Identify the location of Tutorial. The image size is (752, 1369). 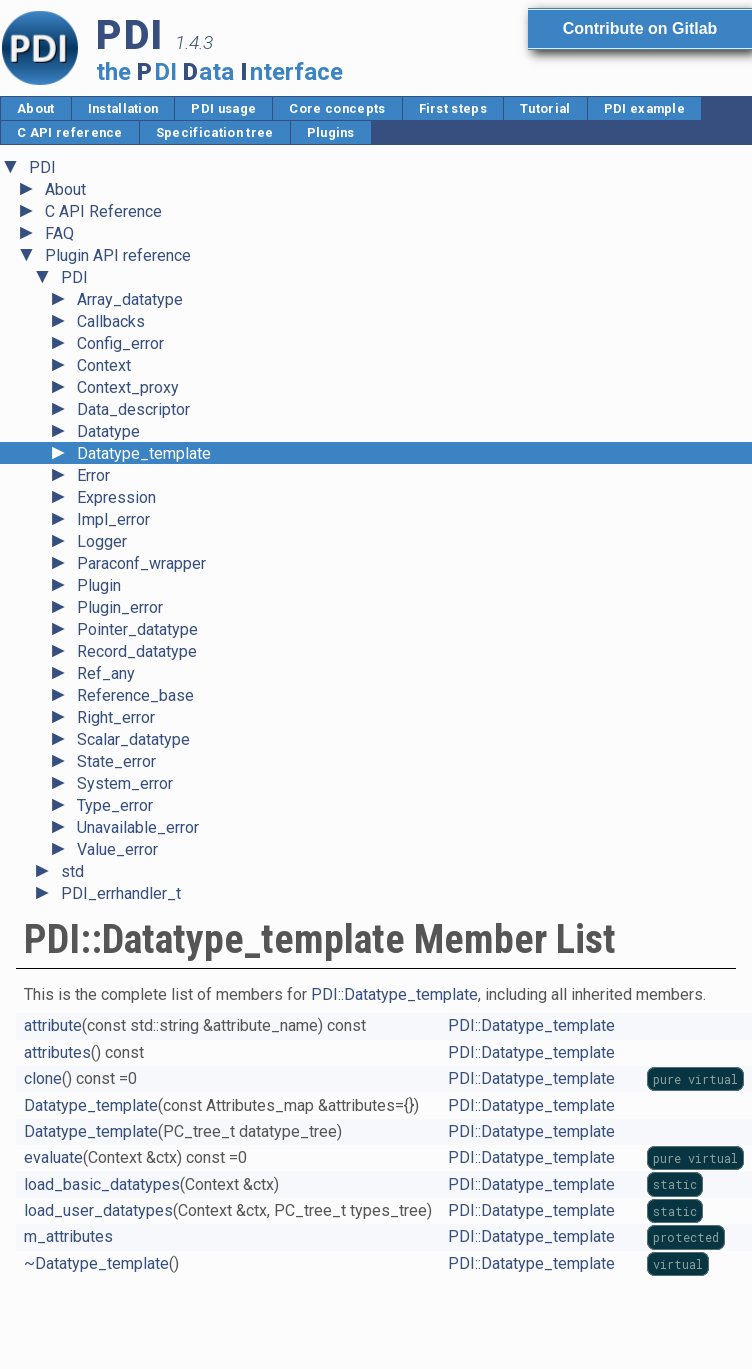
(545, 108).